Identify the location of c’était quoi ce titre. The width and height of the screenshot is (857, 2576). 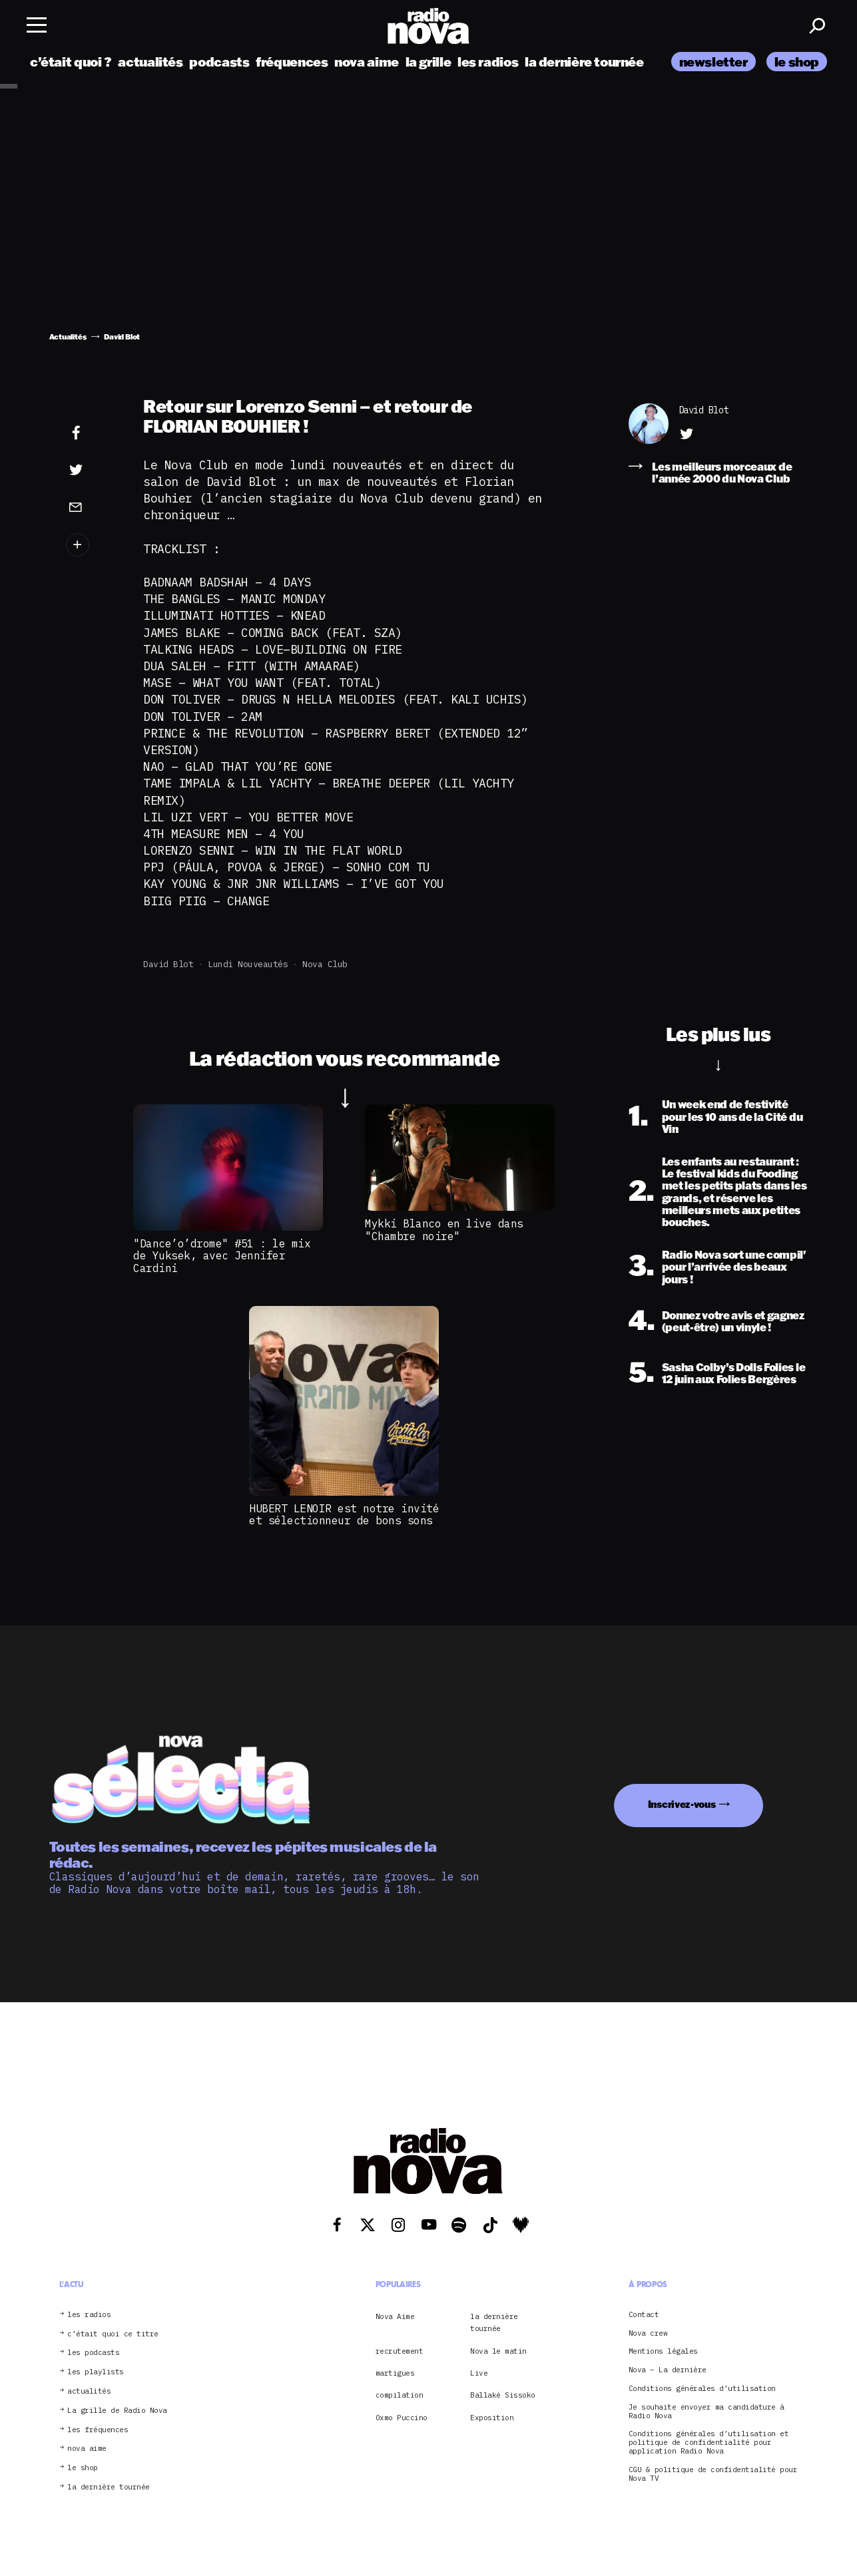
(112, 2334).